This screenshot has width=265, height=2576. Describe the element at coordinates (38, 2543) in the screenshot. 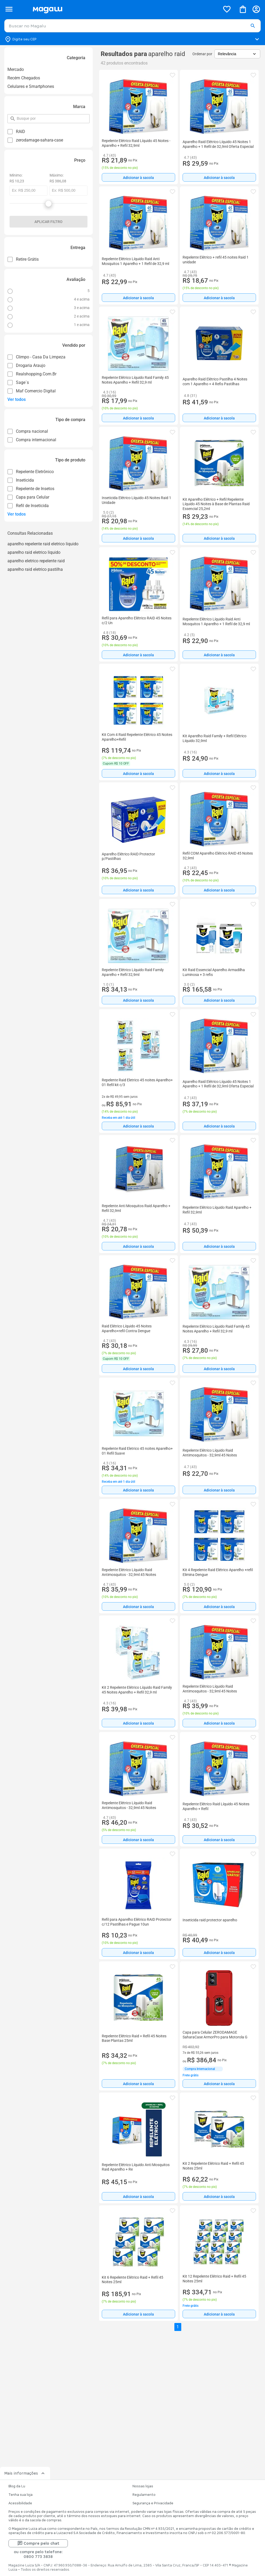

I see `Compre pelo chat` at that location.